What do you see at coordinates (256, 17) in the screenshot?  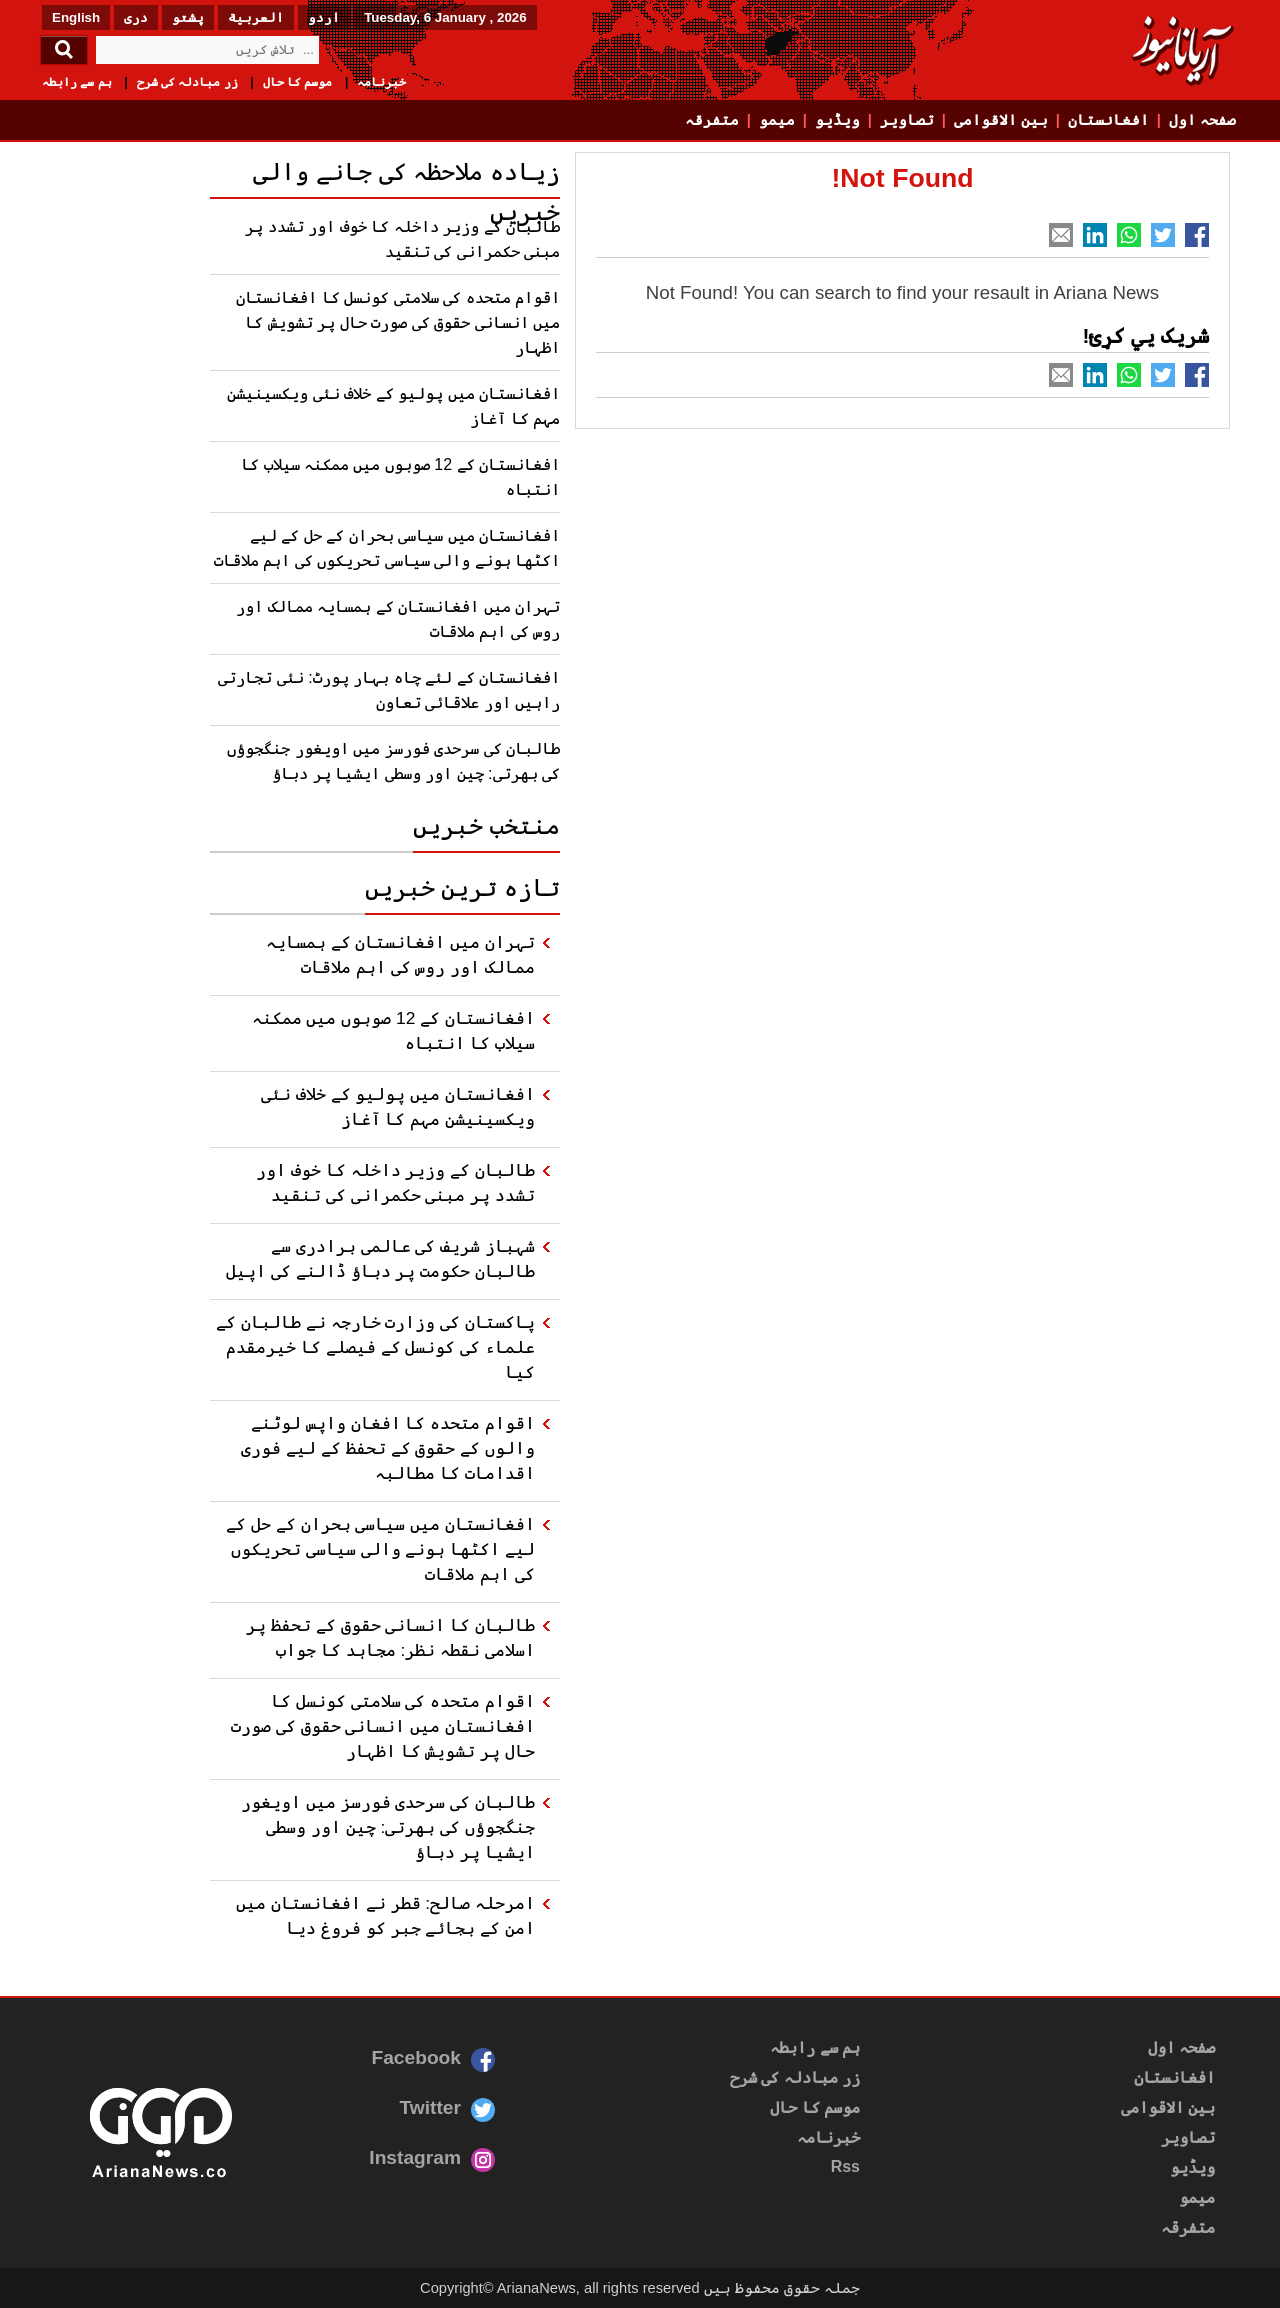 I see `العربیة` at bounding box center [256, 17].